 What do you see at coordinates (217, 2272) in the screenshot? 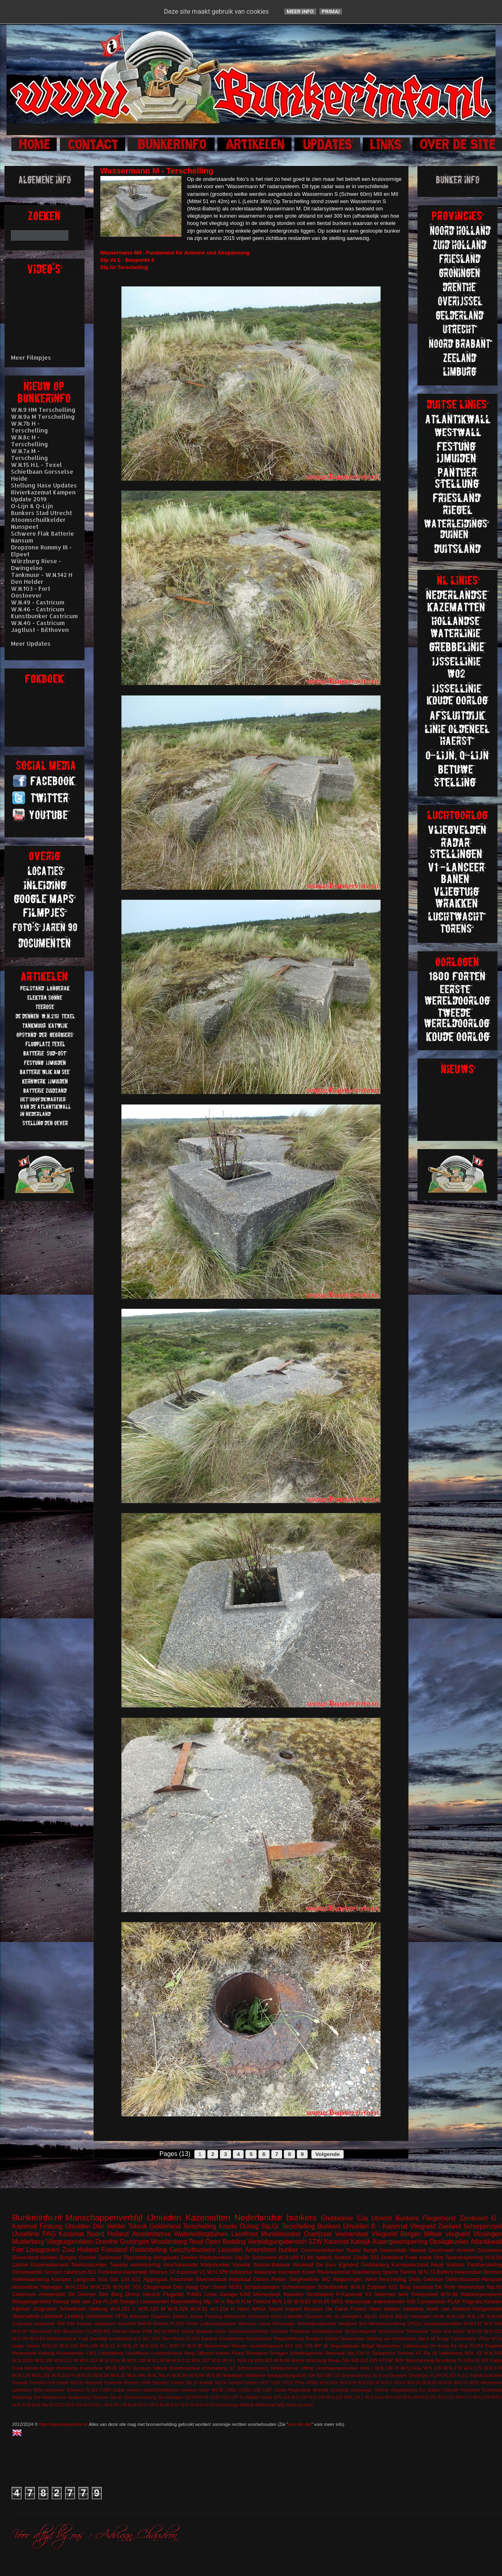
I see `W.N.329` at bounding box center [217, 2272].